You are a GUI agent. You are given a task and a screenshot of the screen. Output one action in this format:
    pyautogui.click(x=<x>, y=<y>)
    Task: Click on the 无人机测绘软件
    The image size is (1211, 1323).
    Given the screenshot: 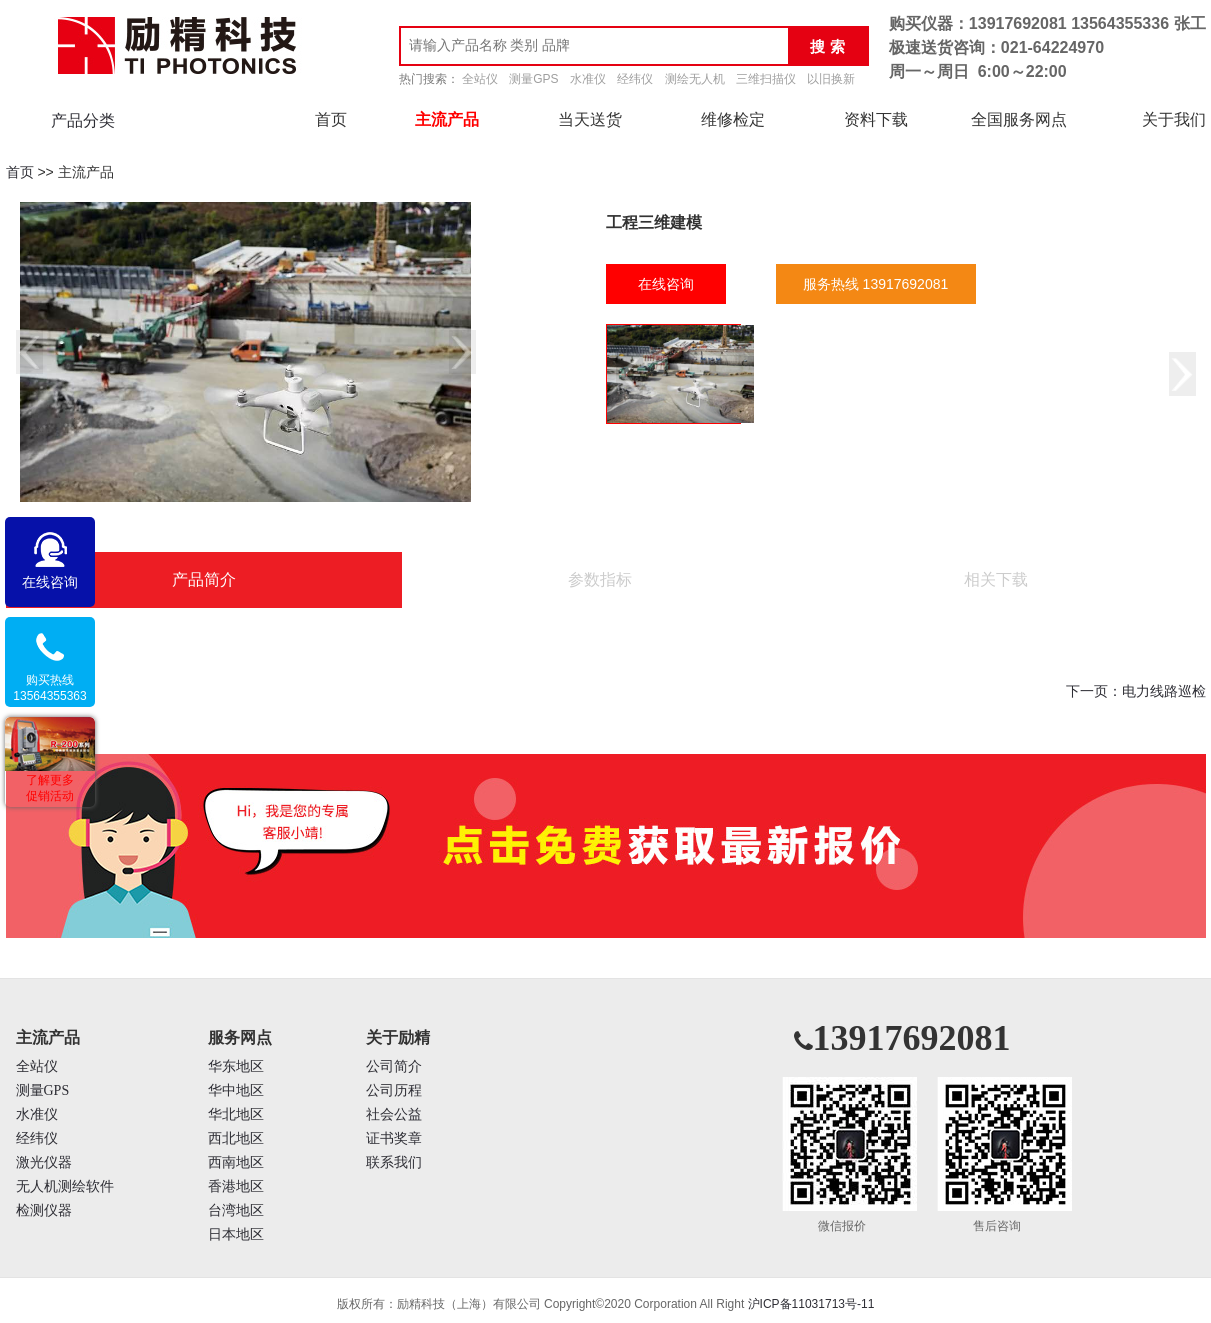 What is the action you would take?
    pyautogui.click(x=65, y=1186)
    